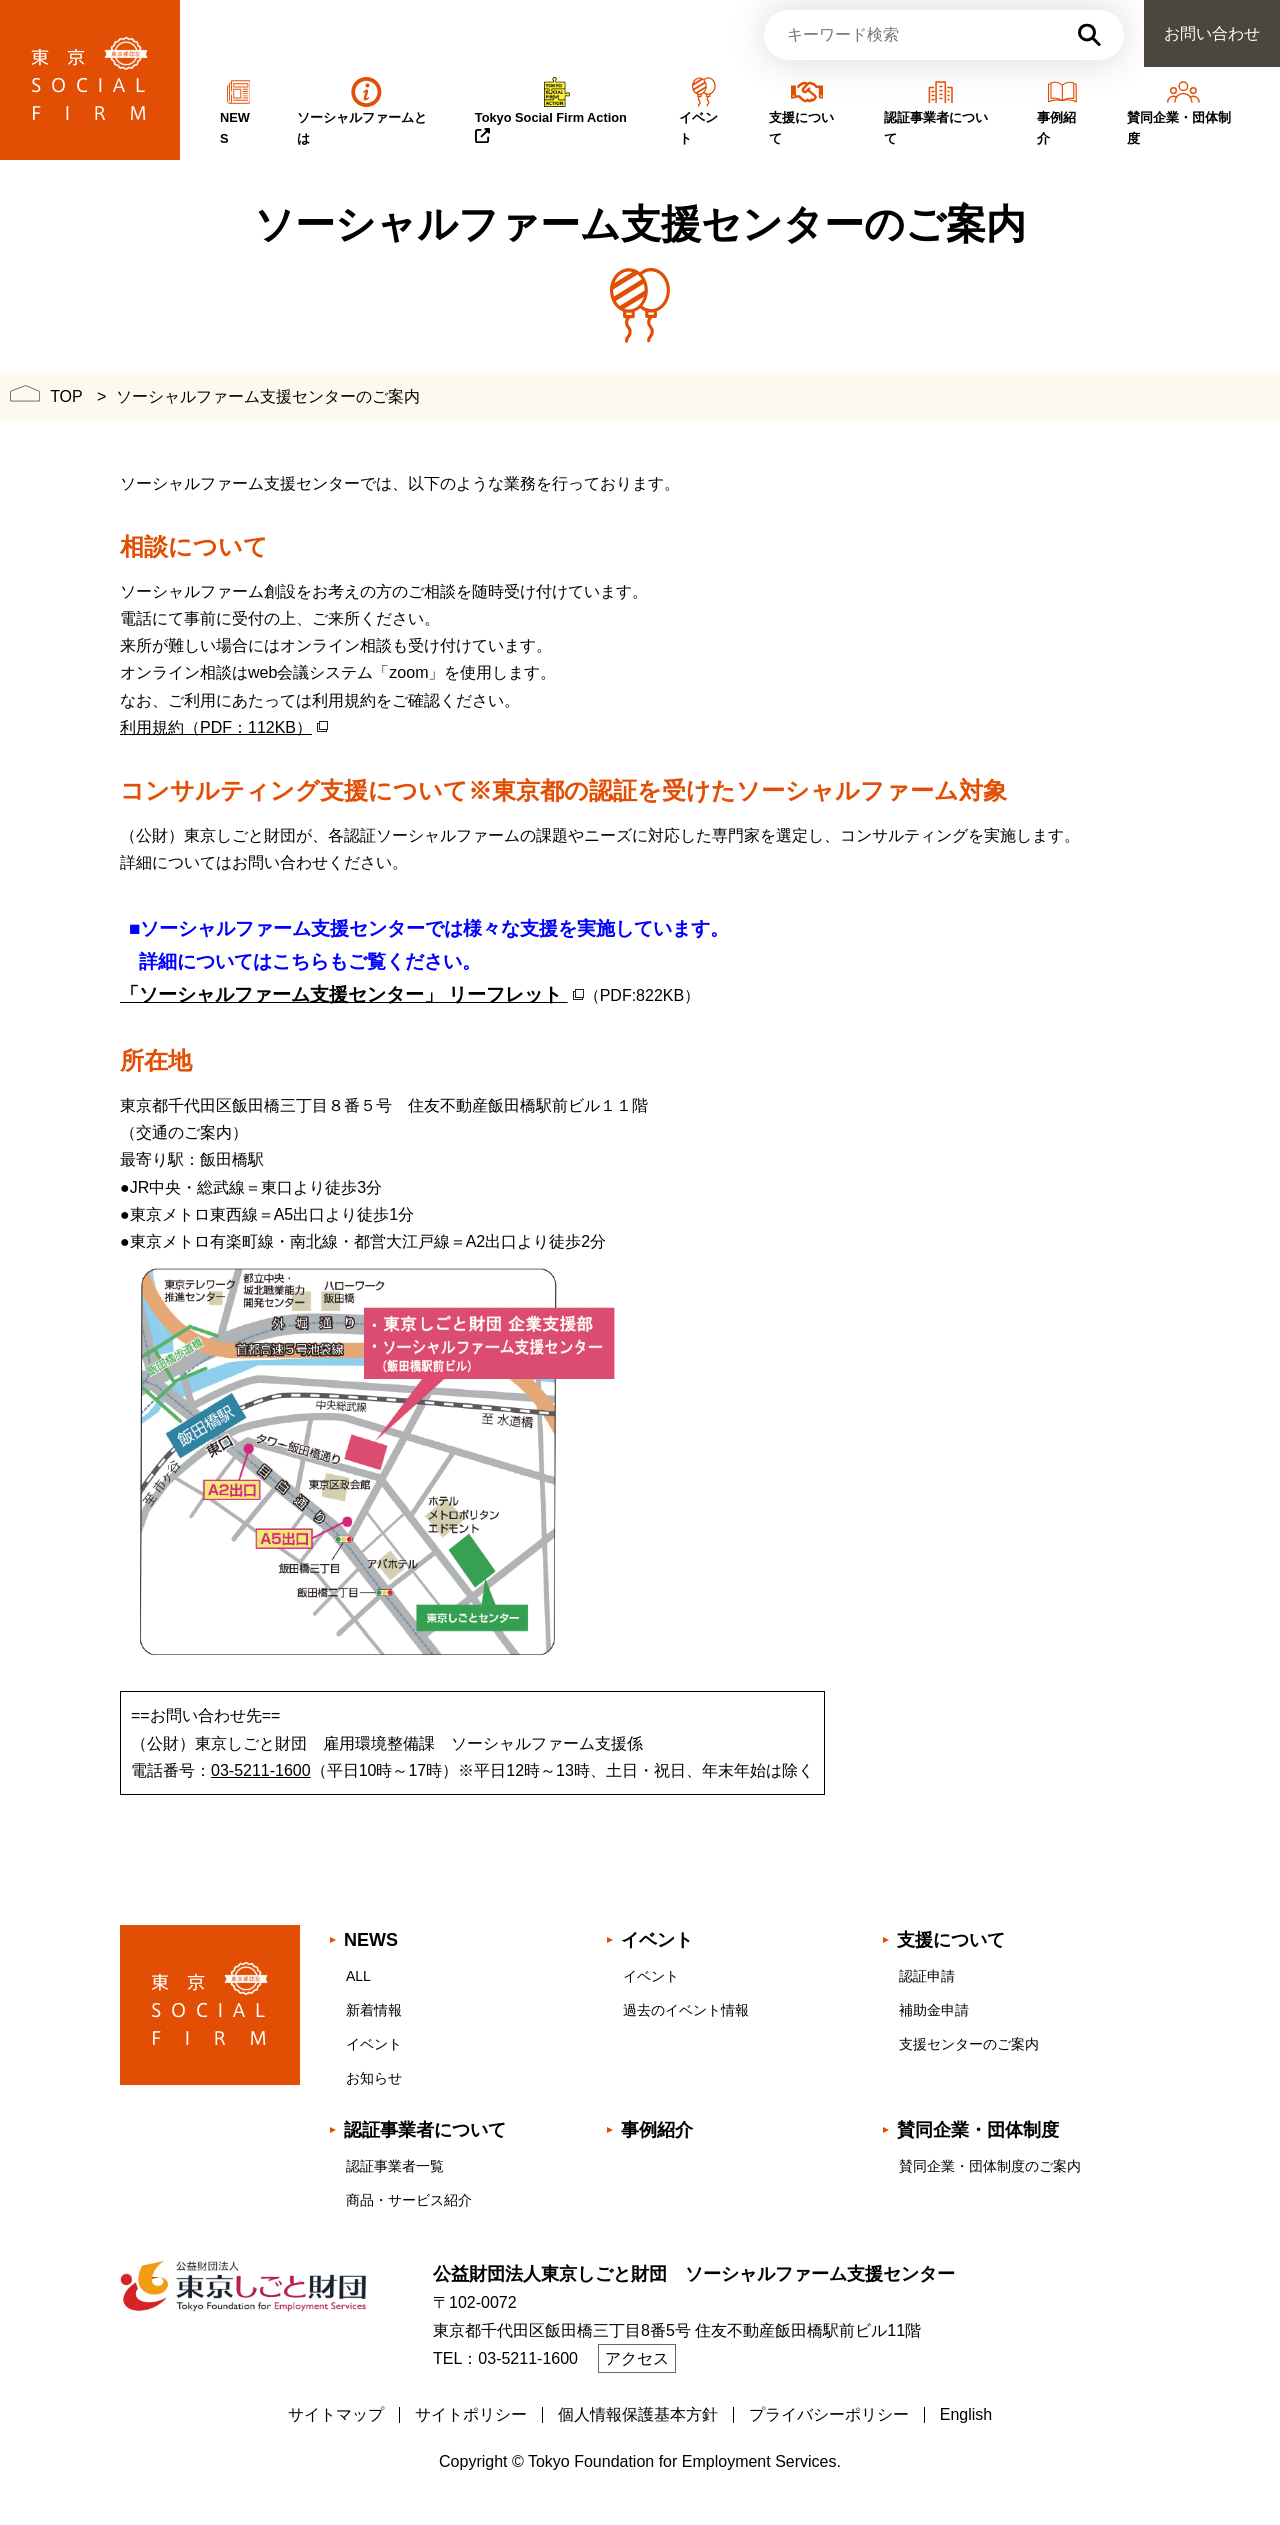  What do you see at coordinates (934, 2010) in the screenshot?
I see `補助金申請` at bounding box center [934, 2010].